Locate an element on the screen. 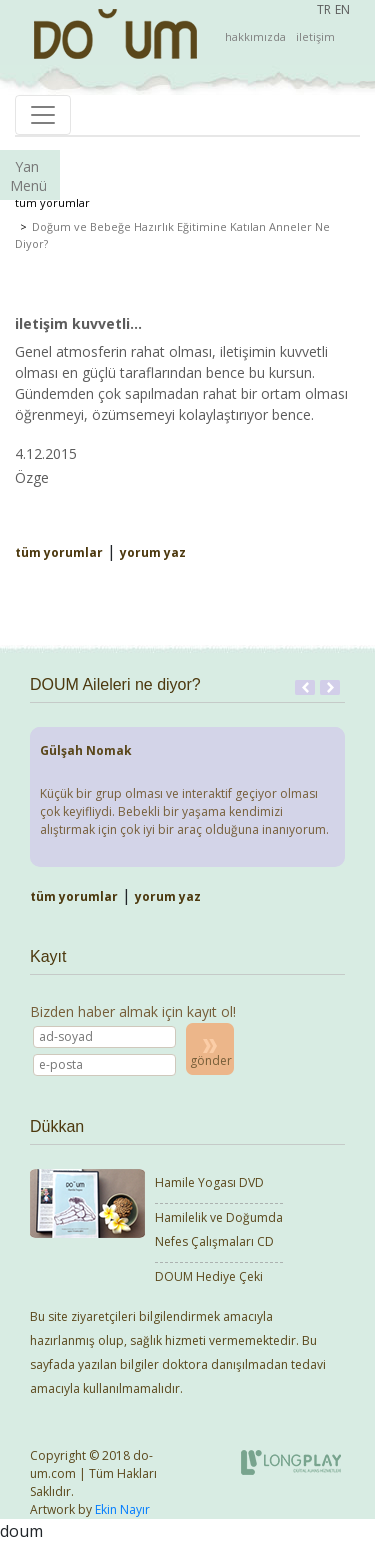 The width and height of the screenshot is (375, 1543). Yan Menü is located at coordinates (28, 176).